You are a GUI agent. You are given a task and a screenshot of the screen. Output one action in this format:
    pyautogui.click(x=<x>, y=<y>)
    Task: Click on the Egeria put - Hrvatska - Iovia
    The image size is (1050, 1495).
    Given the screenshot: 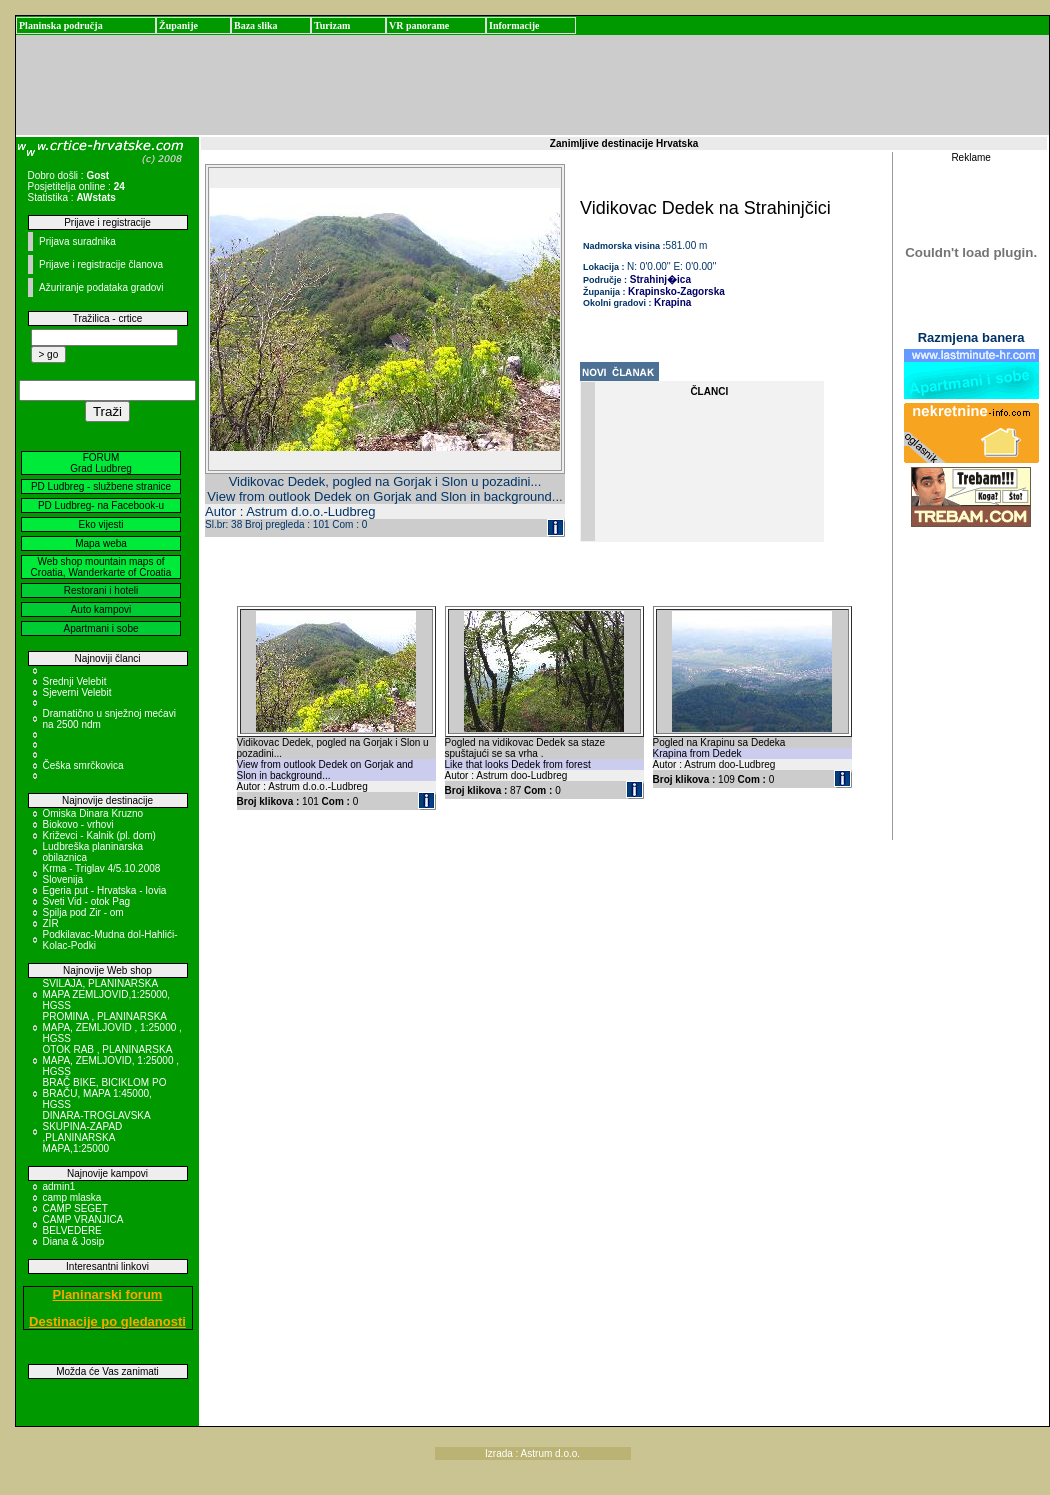 What is the action you would take?
    pyautogui.click(x=105, y=890)
    